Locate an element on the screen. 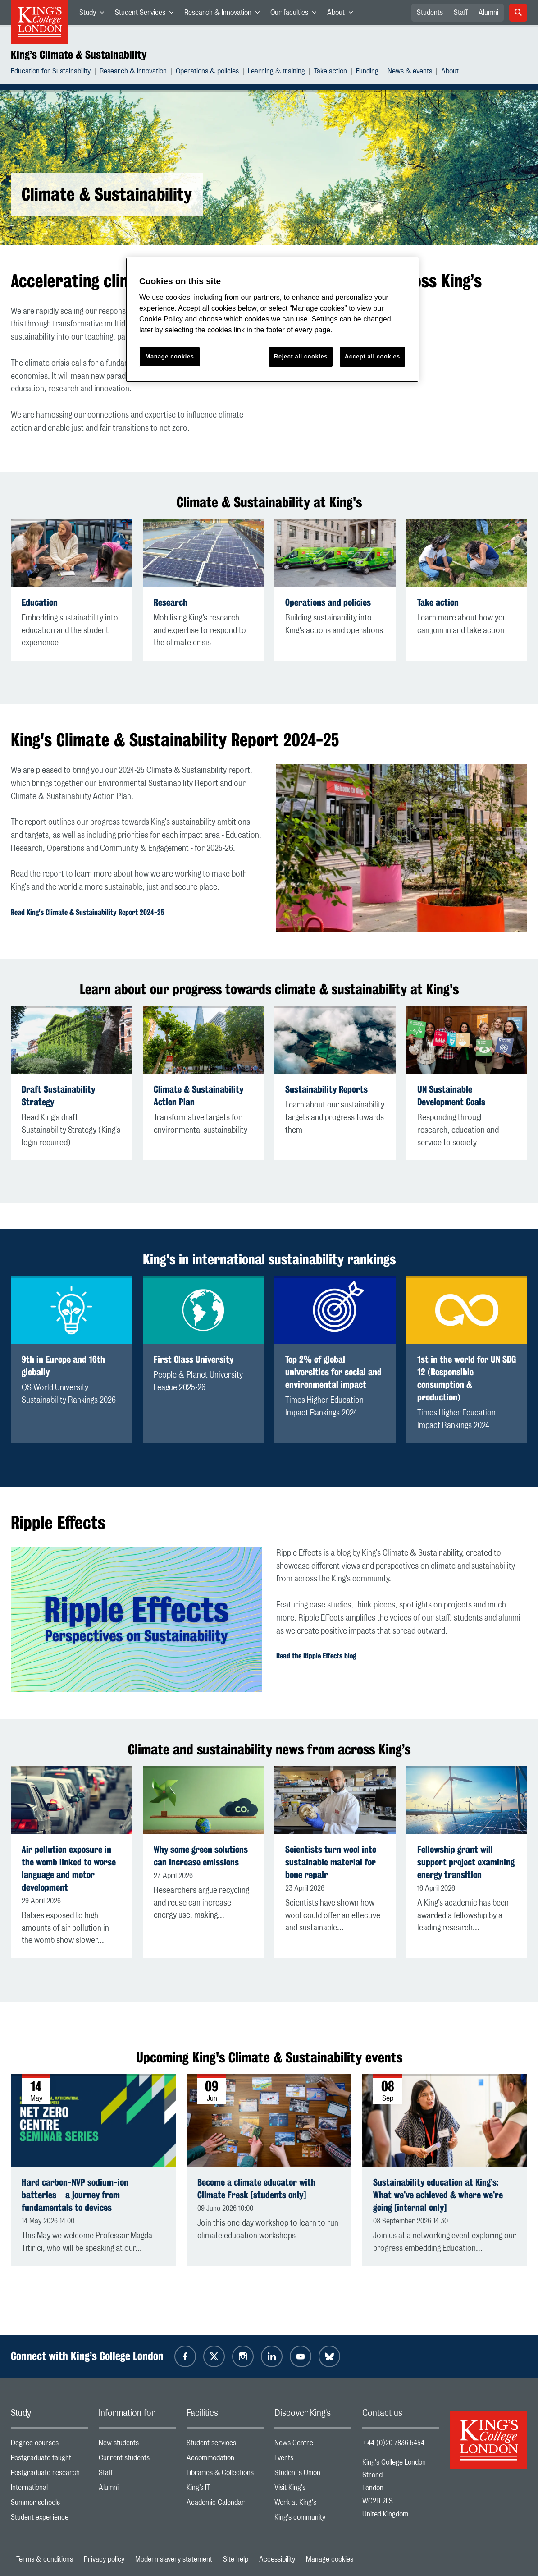 The height and width of the screenshot is (2576, 538). Accept all cookies is located at coordinates (372, 356).